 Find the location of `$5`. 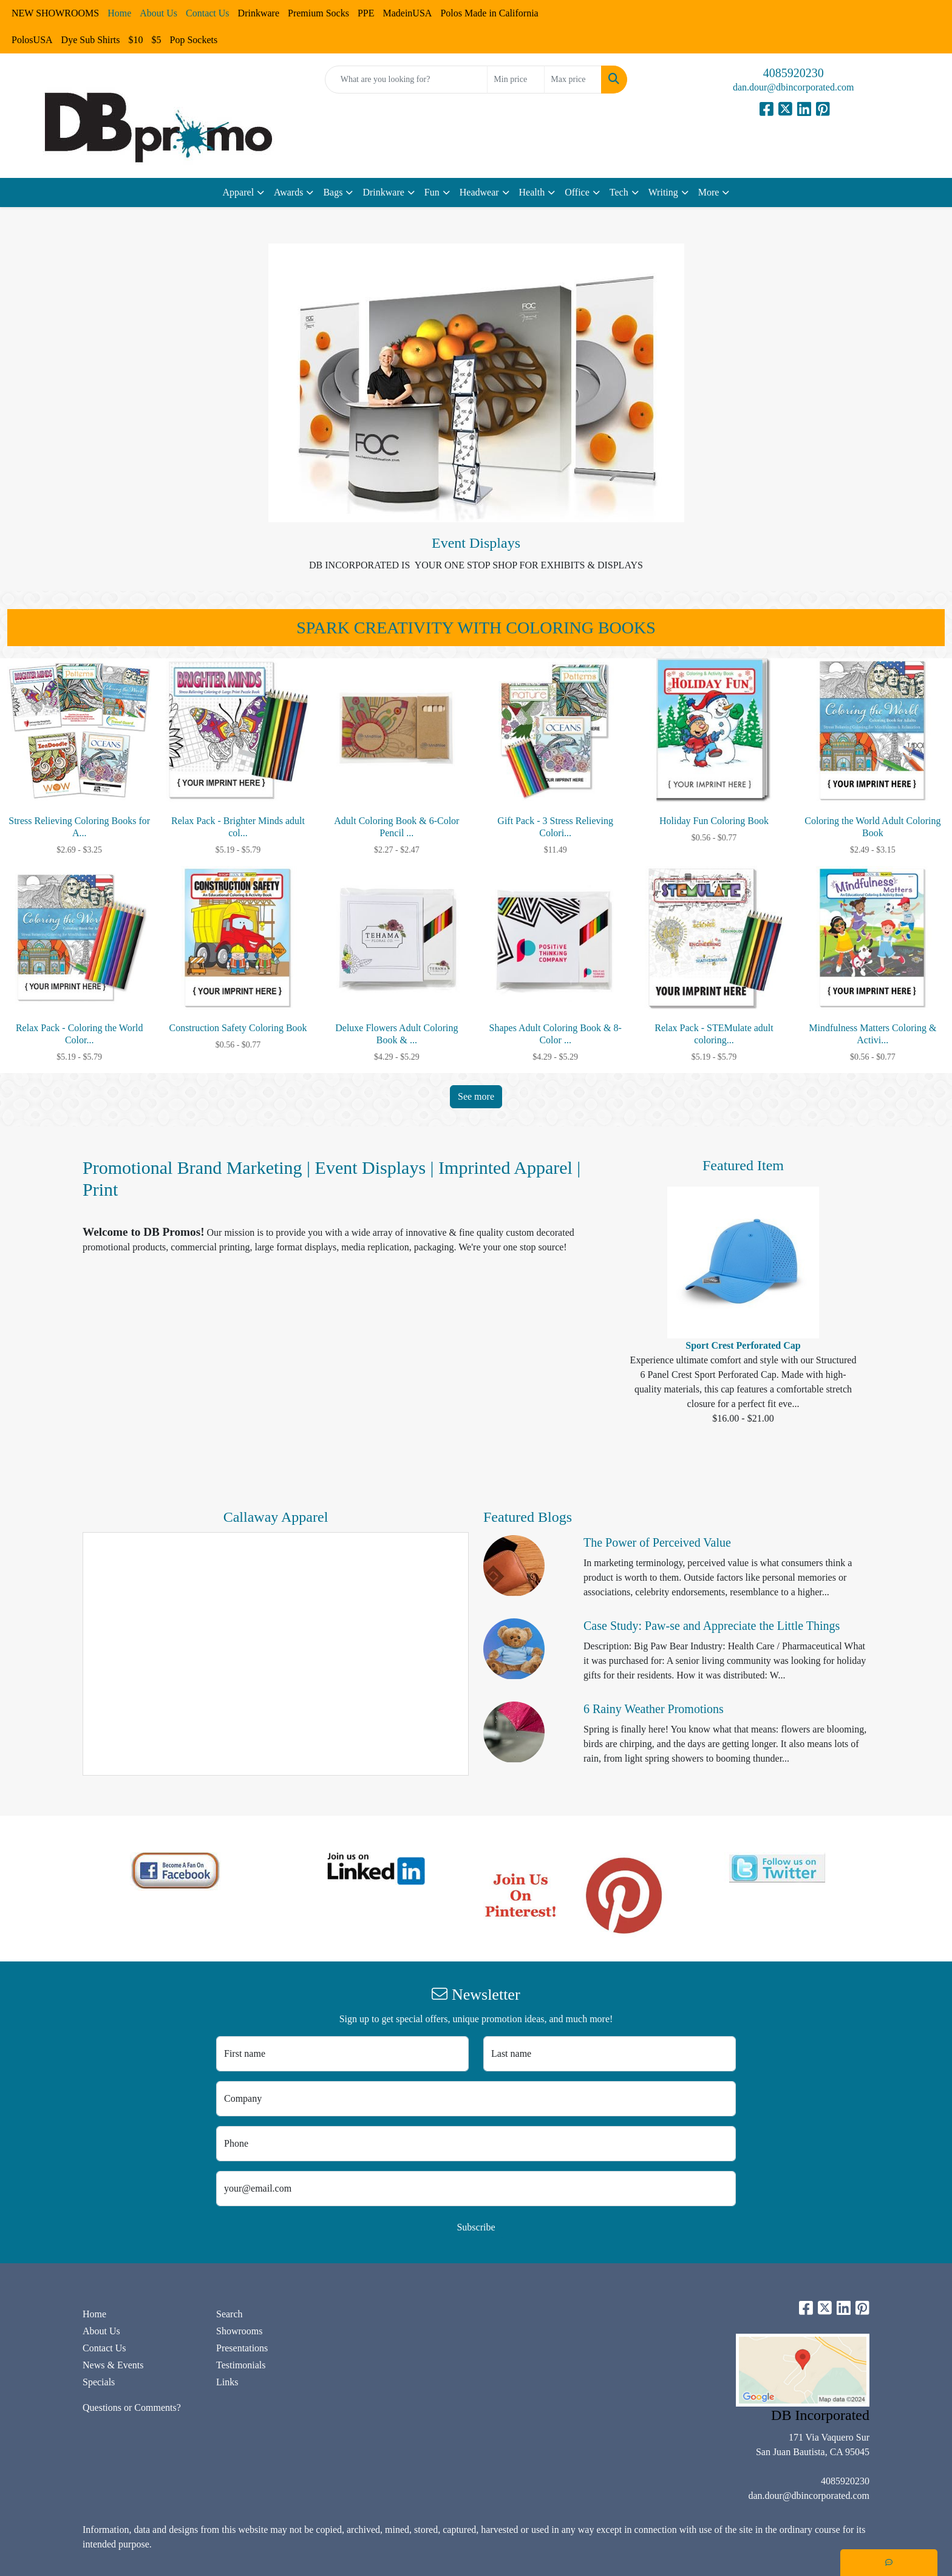

$5 is located at coordinates (156, 40).